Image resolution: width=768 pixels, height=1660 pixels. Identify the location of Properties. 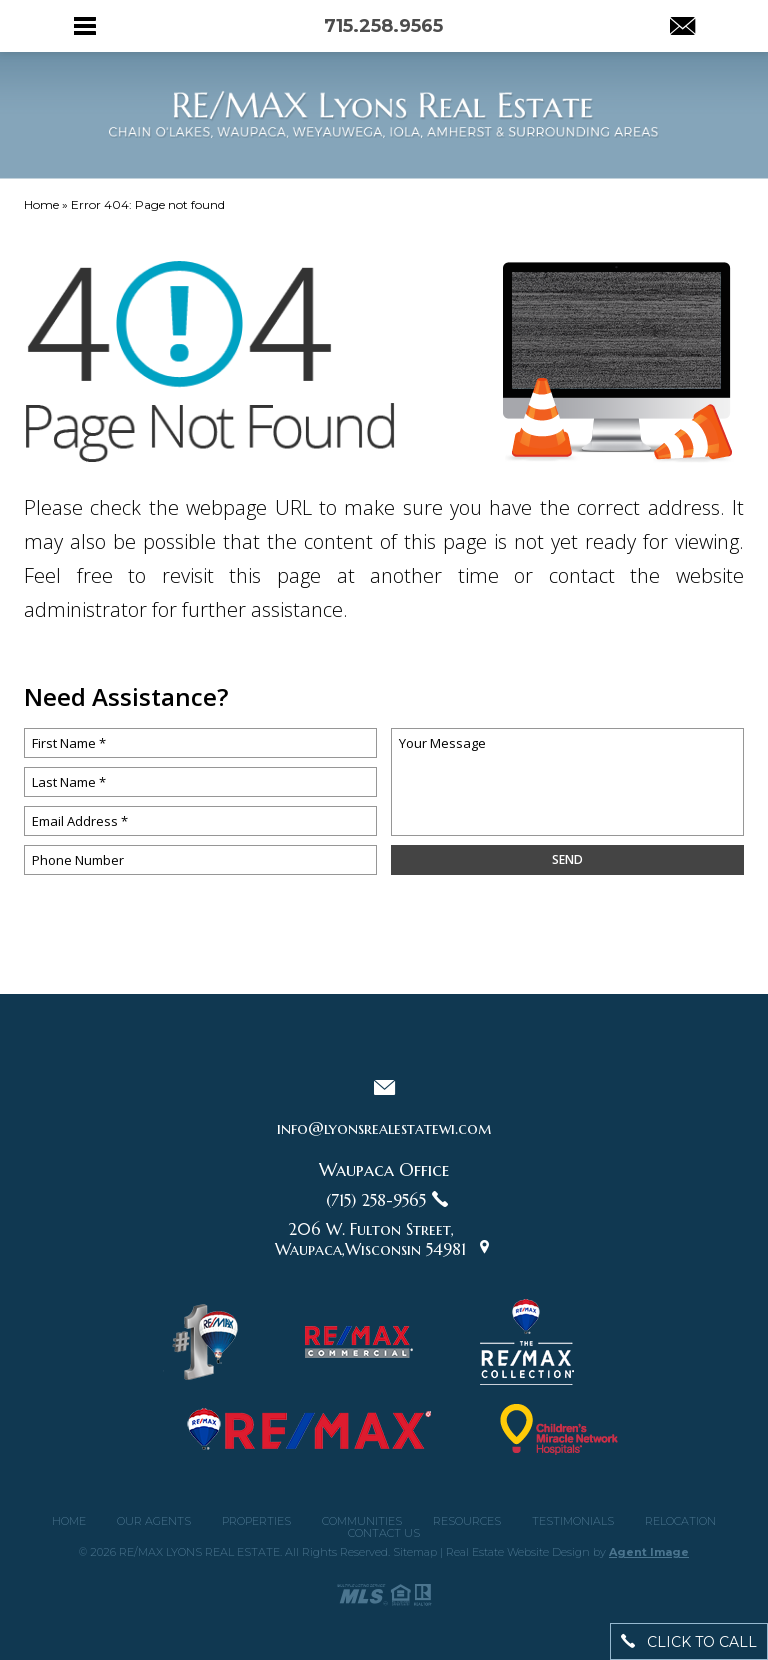
(256, 1521).